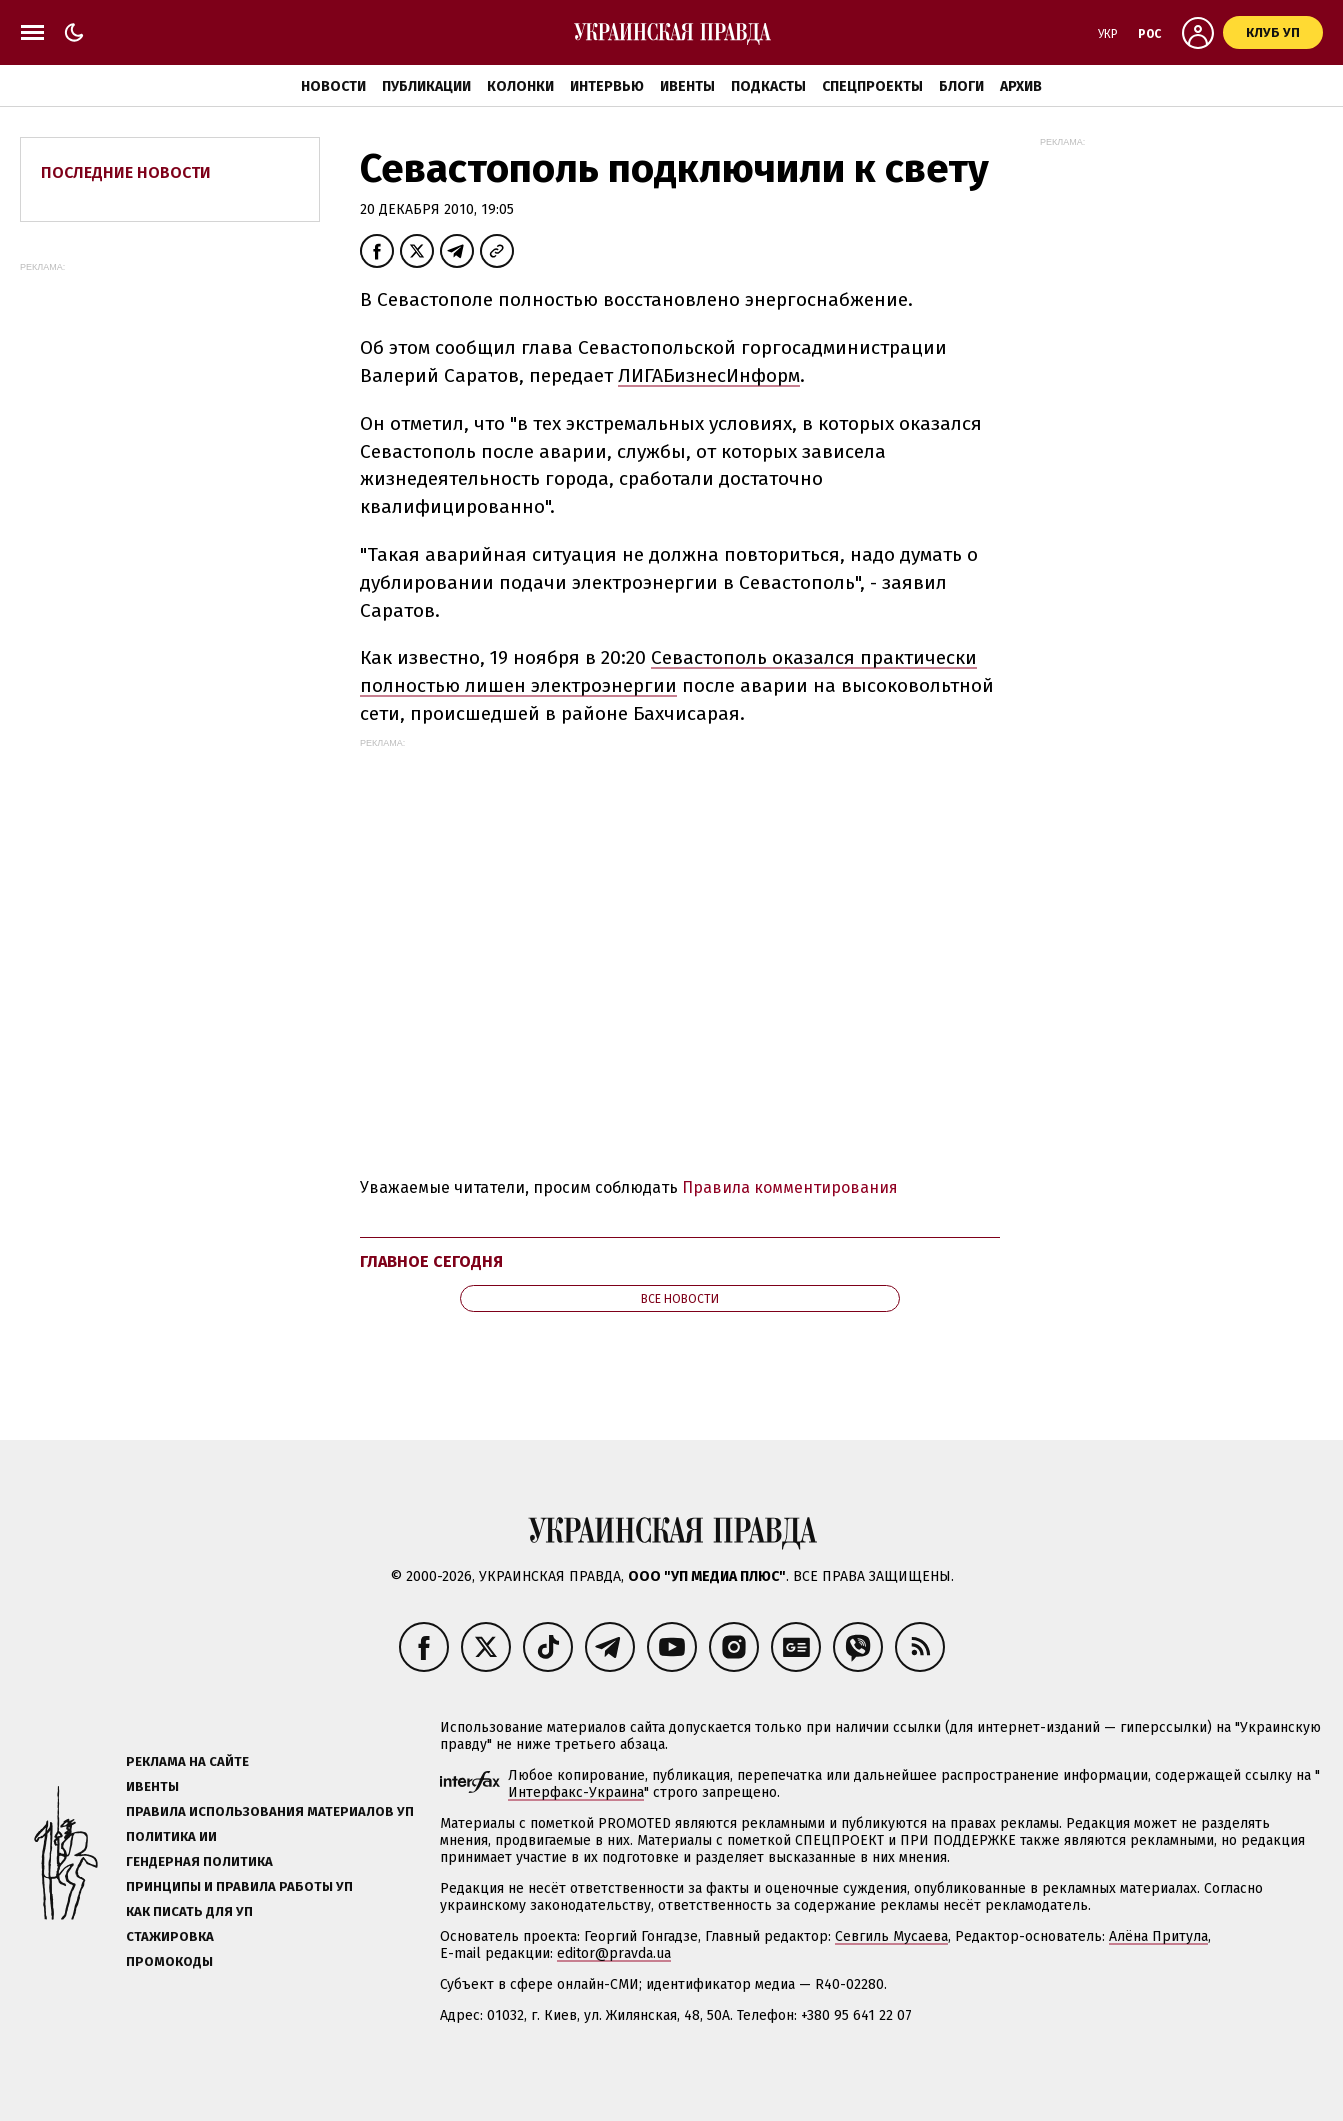 The height and width of the screenshot is (2121, 1343). I want to click on Политика ИИ, so click(171, 1836).